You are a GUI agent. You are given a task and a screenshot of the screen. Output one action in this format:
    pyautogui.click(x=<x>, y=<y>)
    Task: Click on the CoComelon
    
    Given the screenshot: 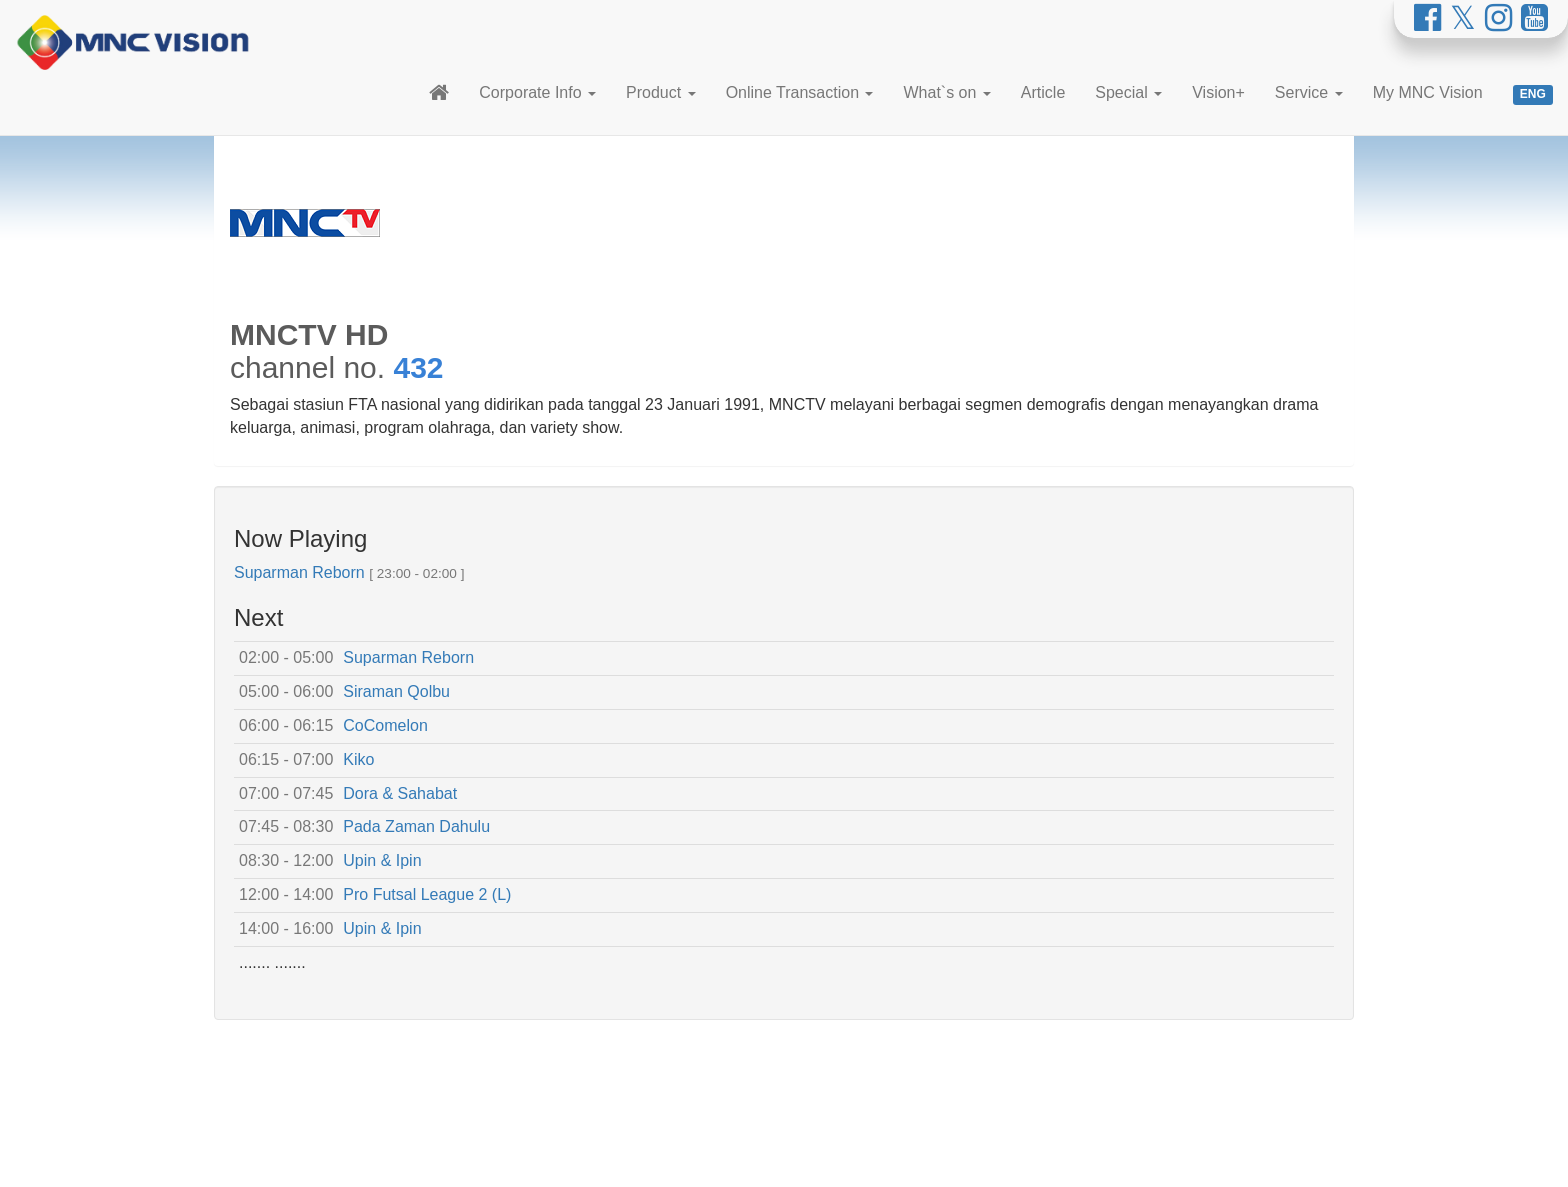 What is the action you would take?
    pyautogui.click(x=385, y=725)
    